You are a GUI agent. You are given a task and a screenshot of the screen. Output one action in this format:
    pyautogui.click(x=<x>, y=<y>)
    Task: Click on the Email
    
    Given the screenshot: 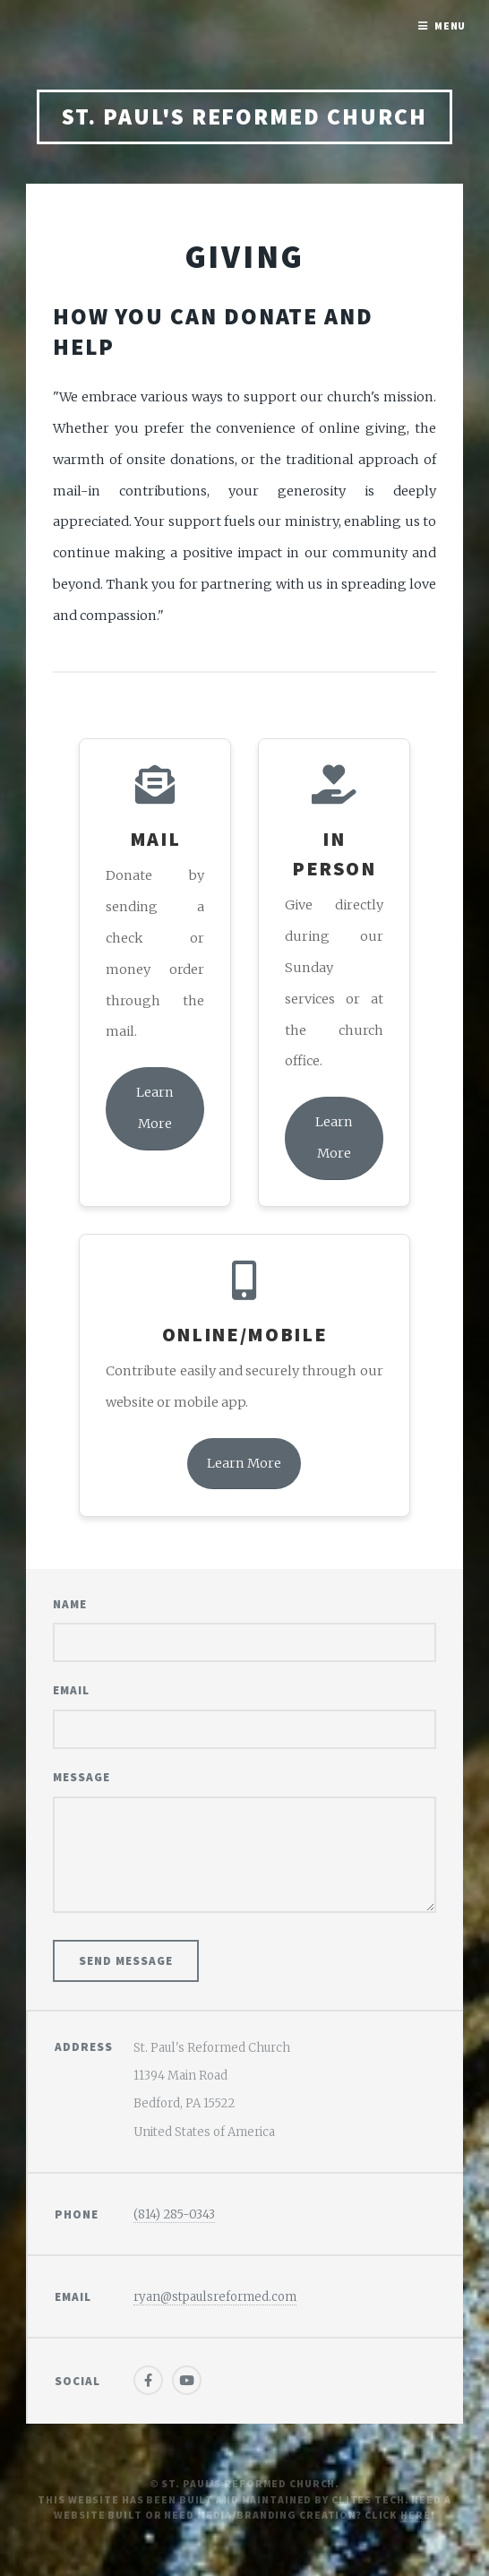 What is the action you would take?
    pyautogui.click(x=71, y=1690)
    